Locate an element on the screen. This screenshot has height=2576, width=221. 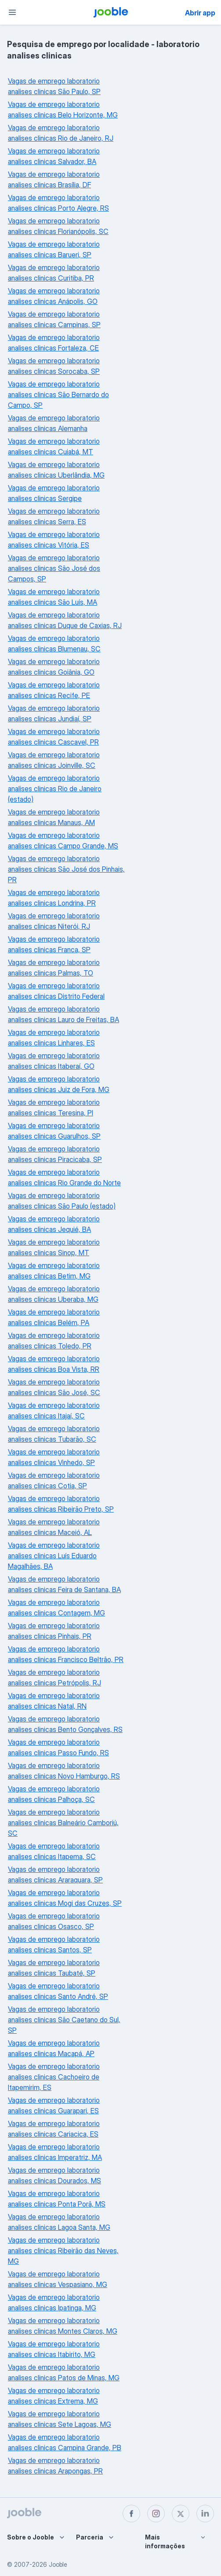
Vagas de emprego laboratorio analises clinicas São Caetano do Sul, SP is located at coordinates (64, 2020).